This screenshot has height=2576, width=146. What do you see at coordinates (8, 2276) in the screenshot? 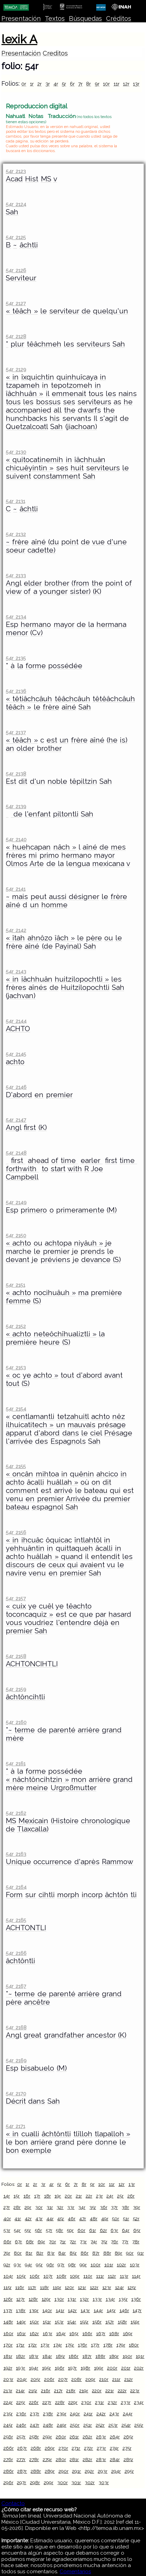
I see `104r` at bounding box center [8, 2276].